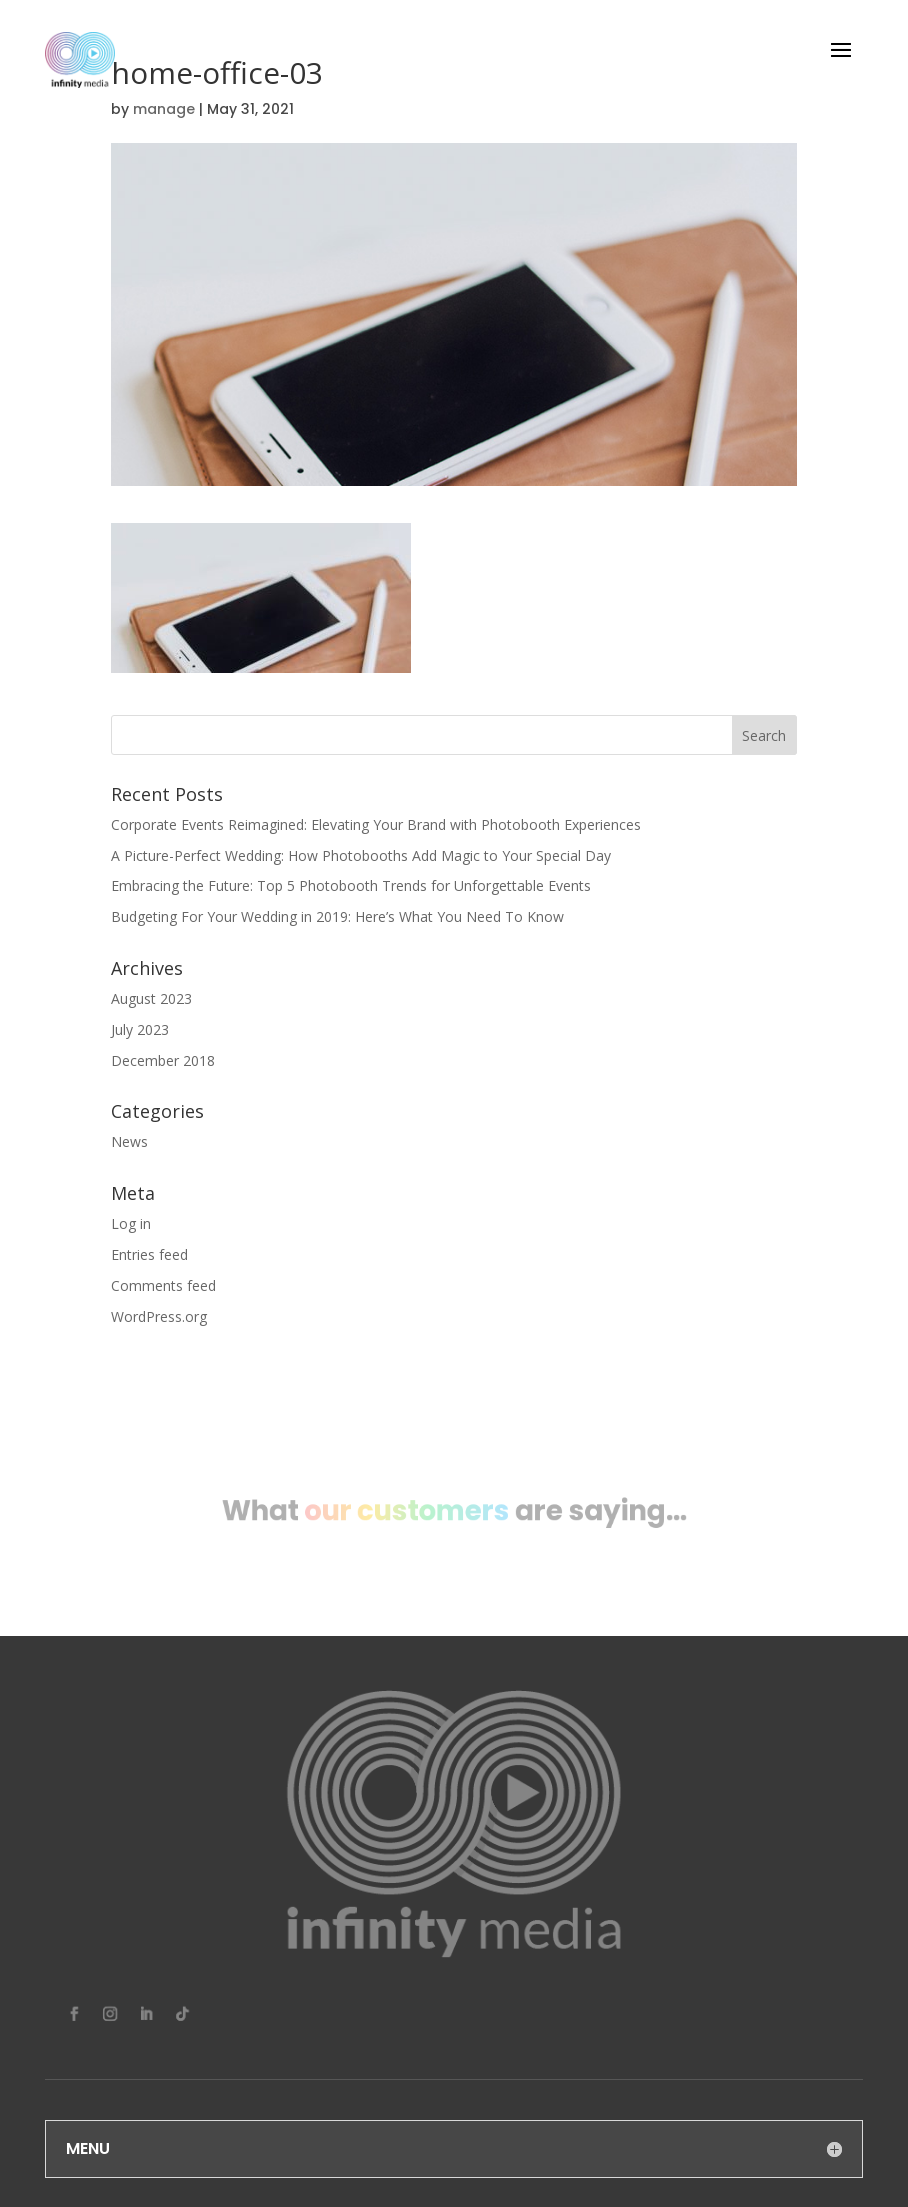  I want to click on News, so click(129, 1141).